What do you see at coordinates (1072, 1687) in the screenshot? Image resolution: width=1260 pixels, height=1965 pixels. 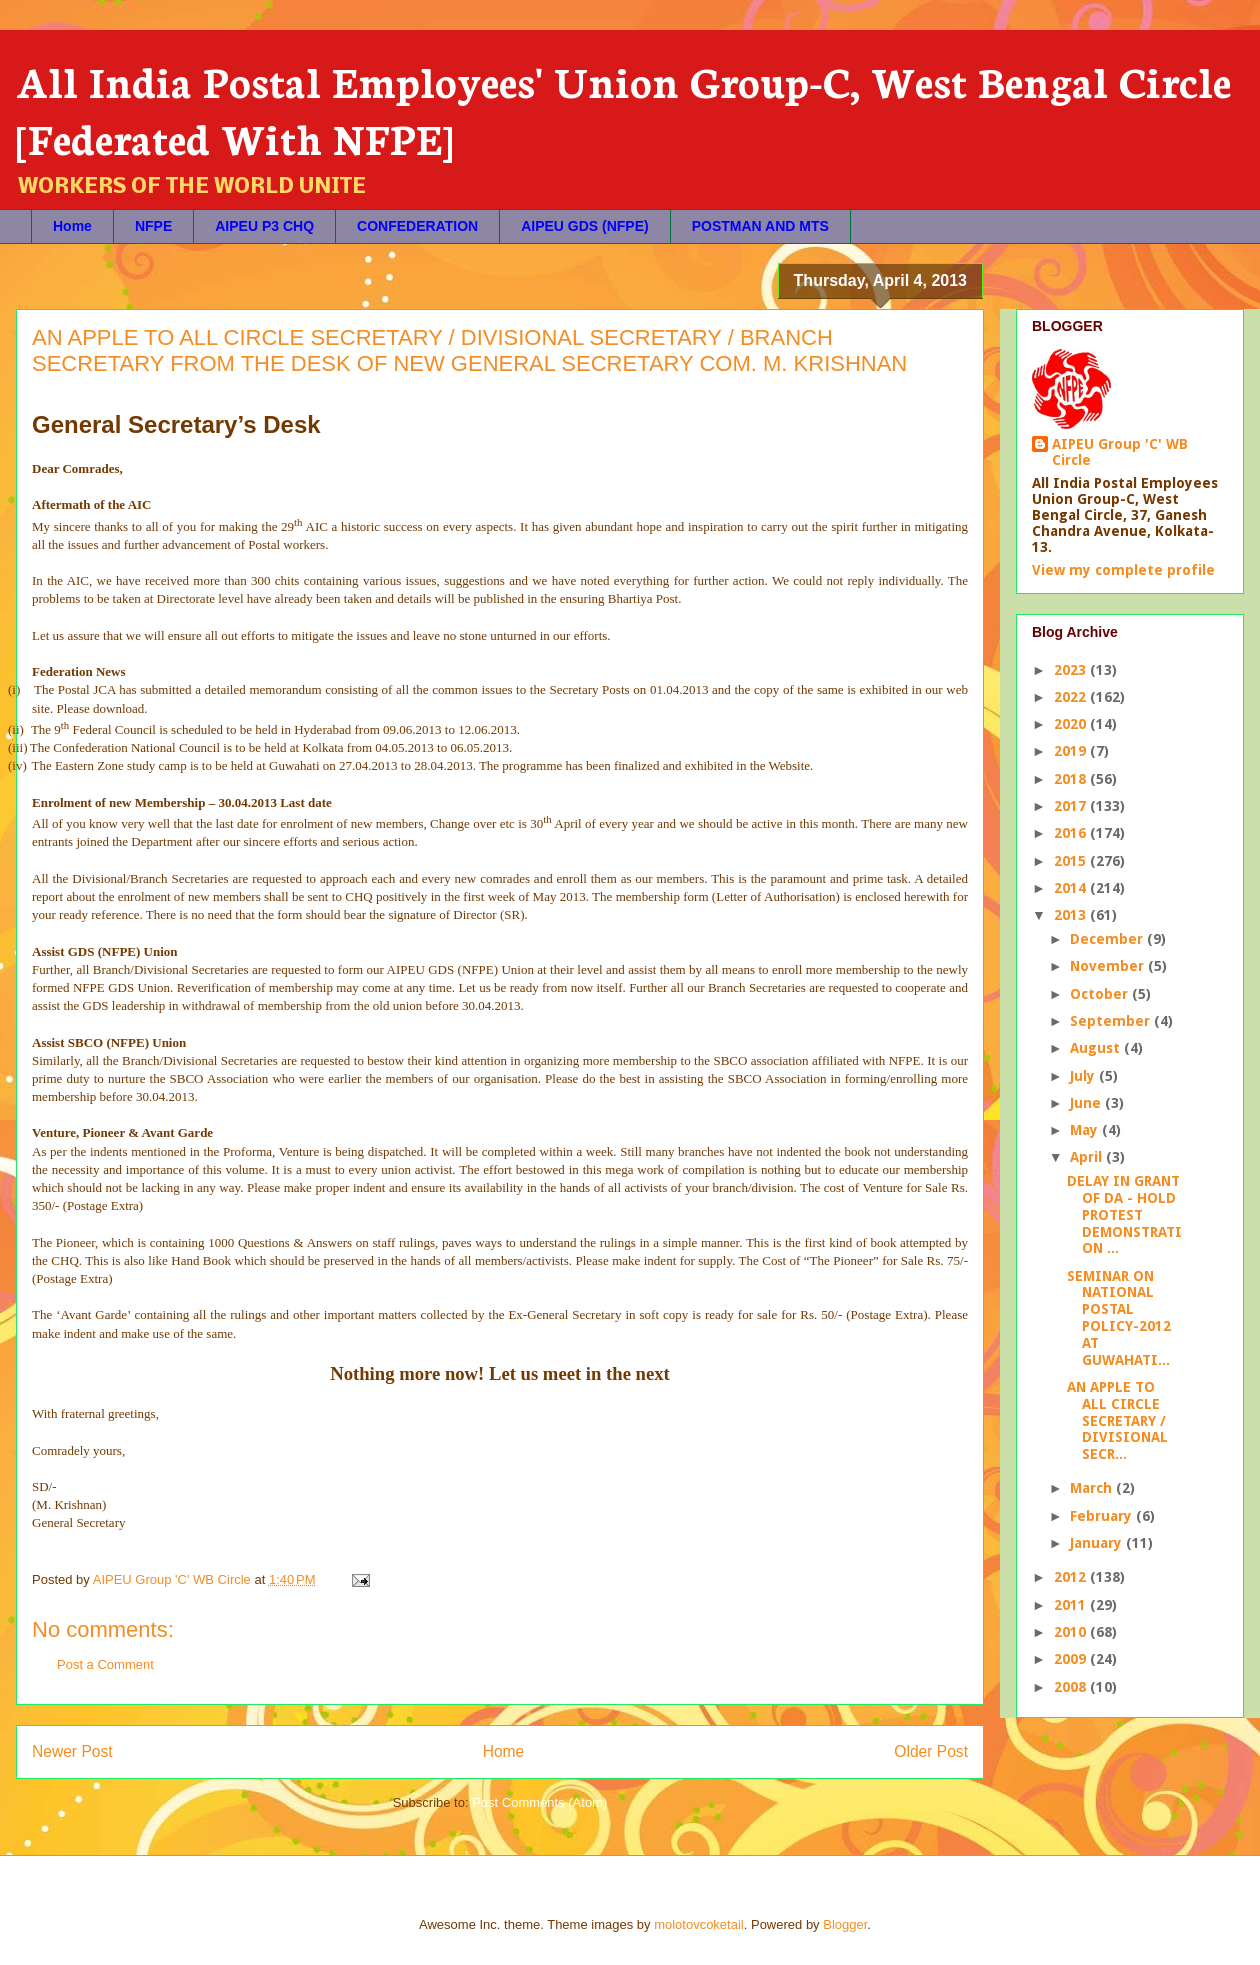 I see `2008` at bounding box center [1072, 1687].